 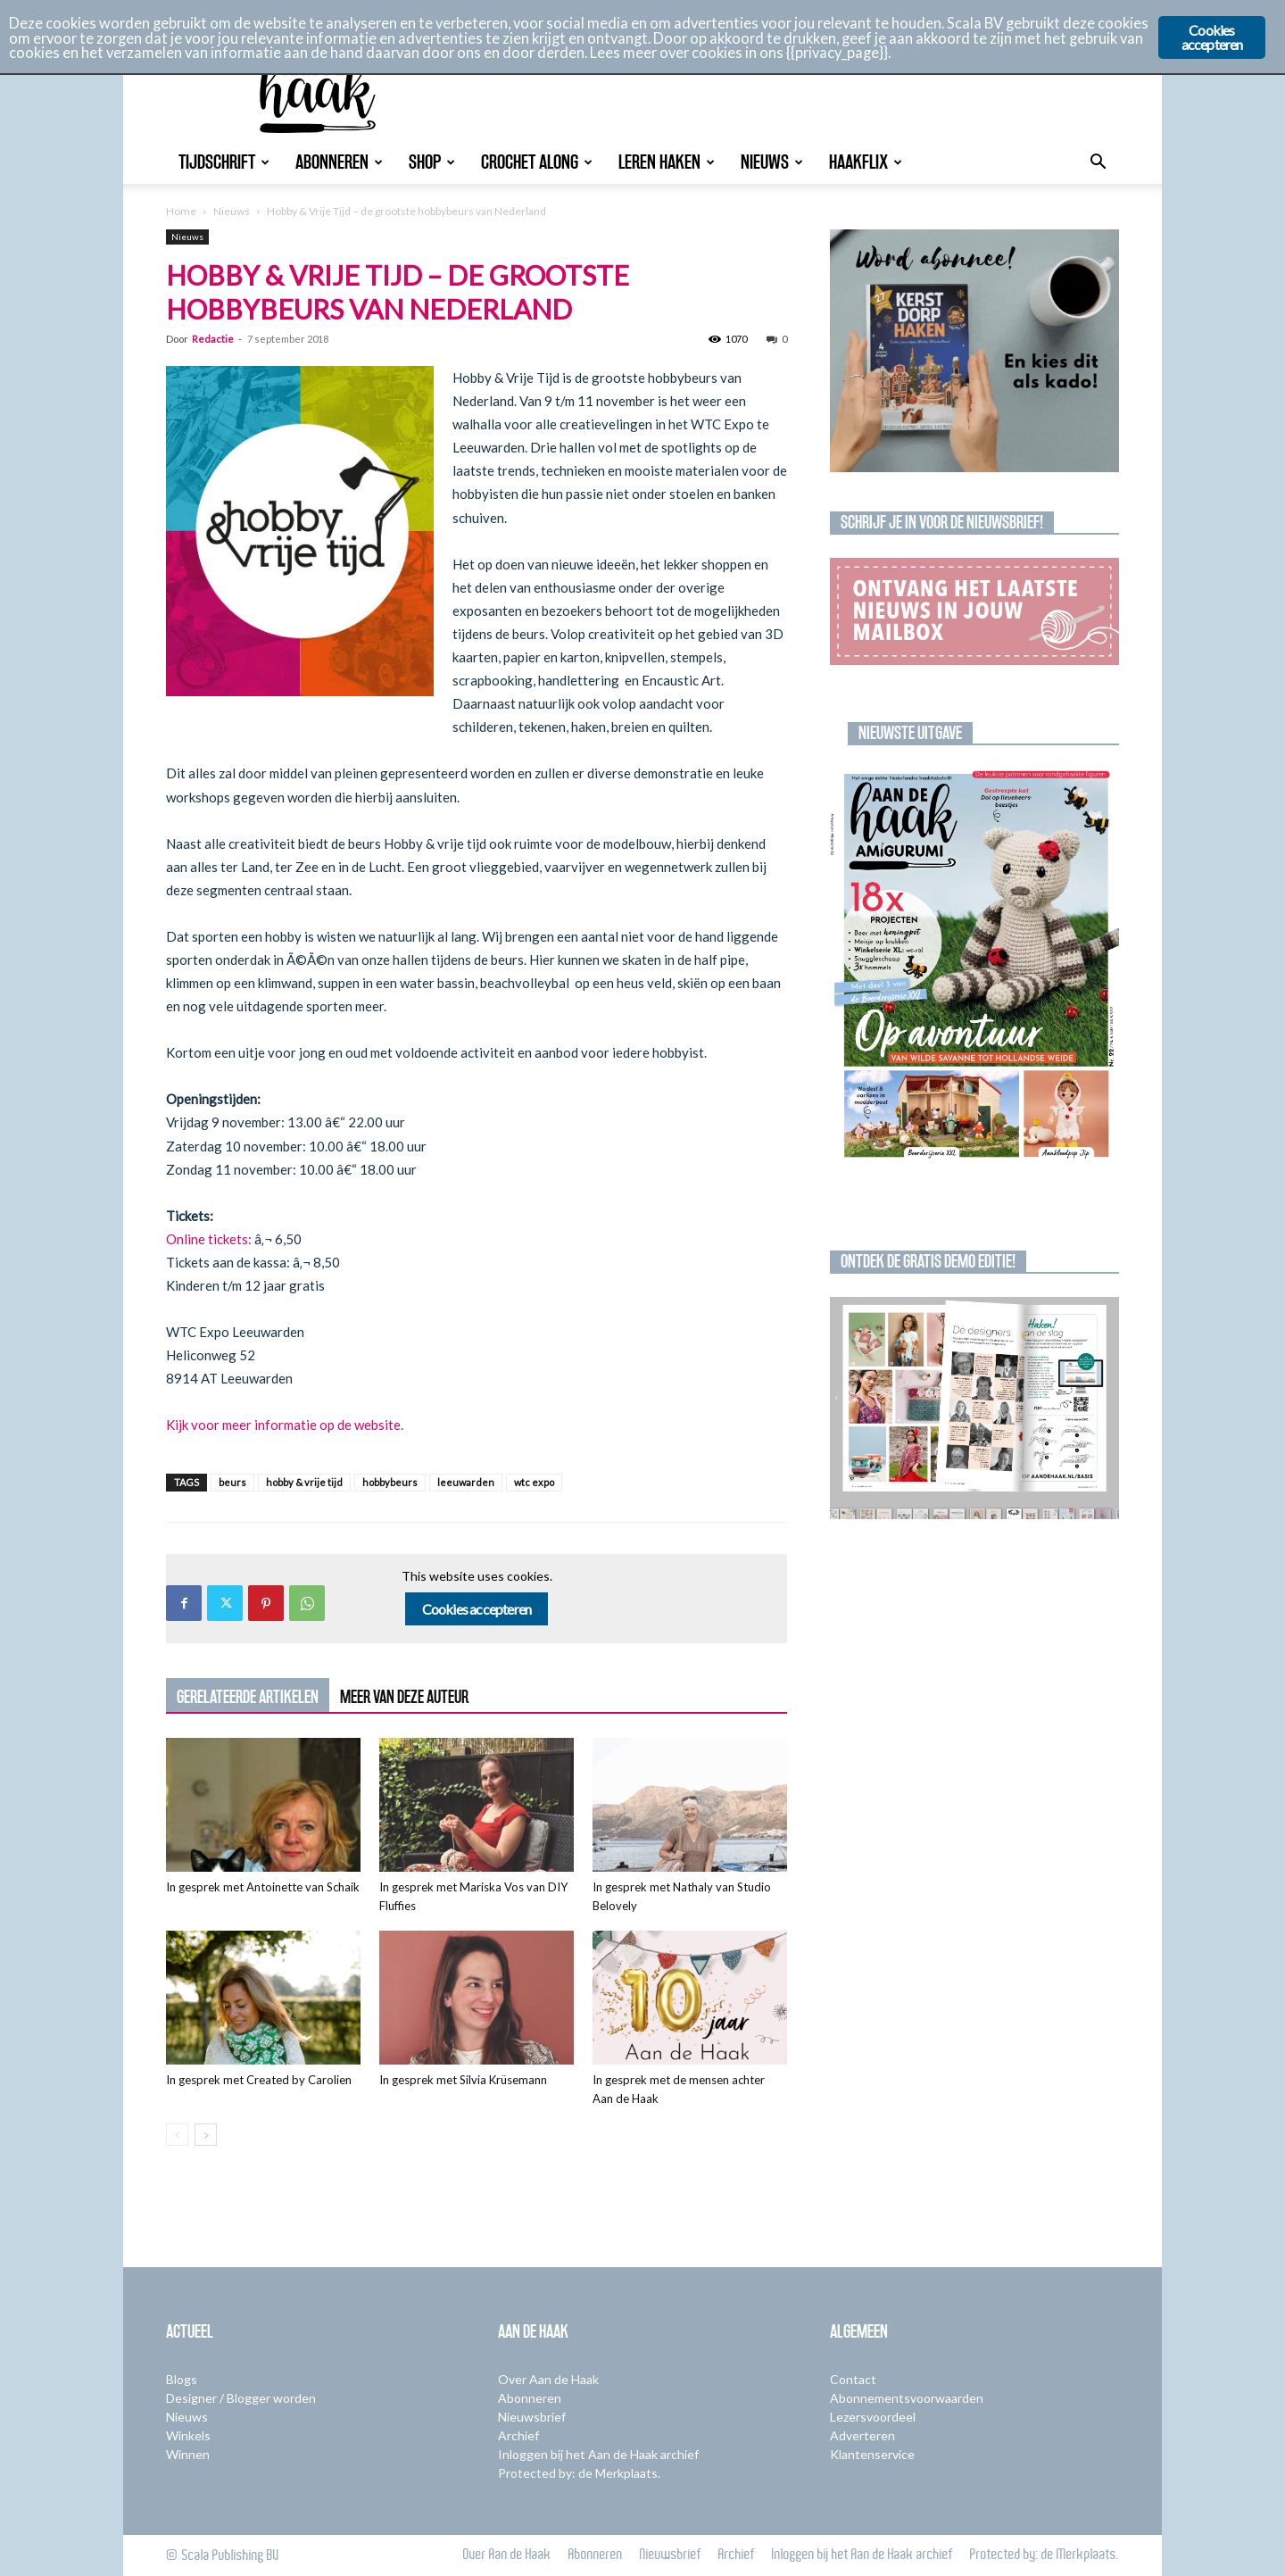 I want to click on Archief, so click(x=518, y=2435).